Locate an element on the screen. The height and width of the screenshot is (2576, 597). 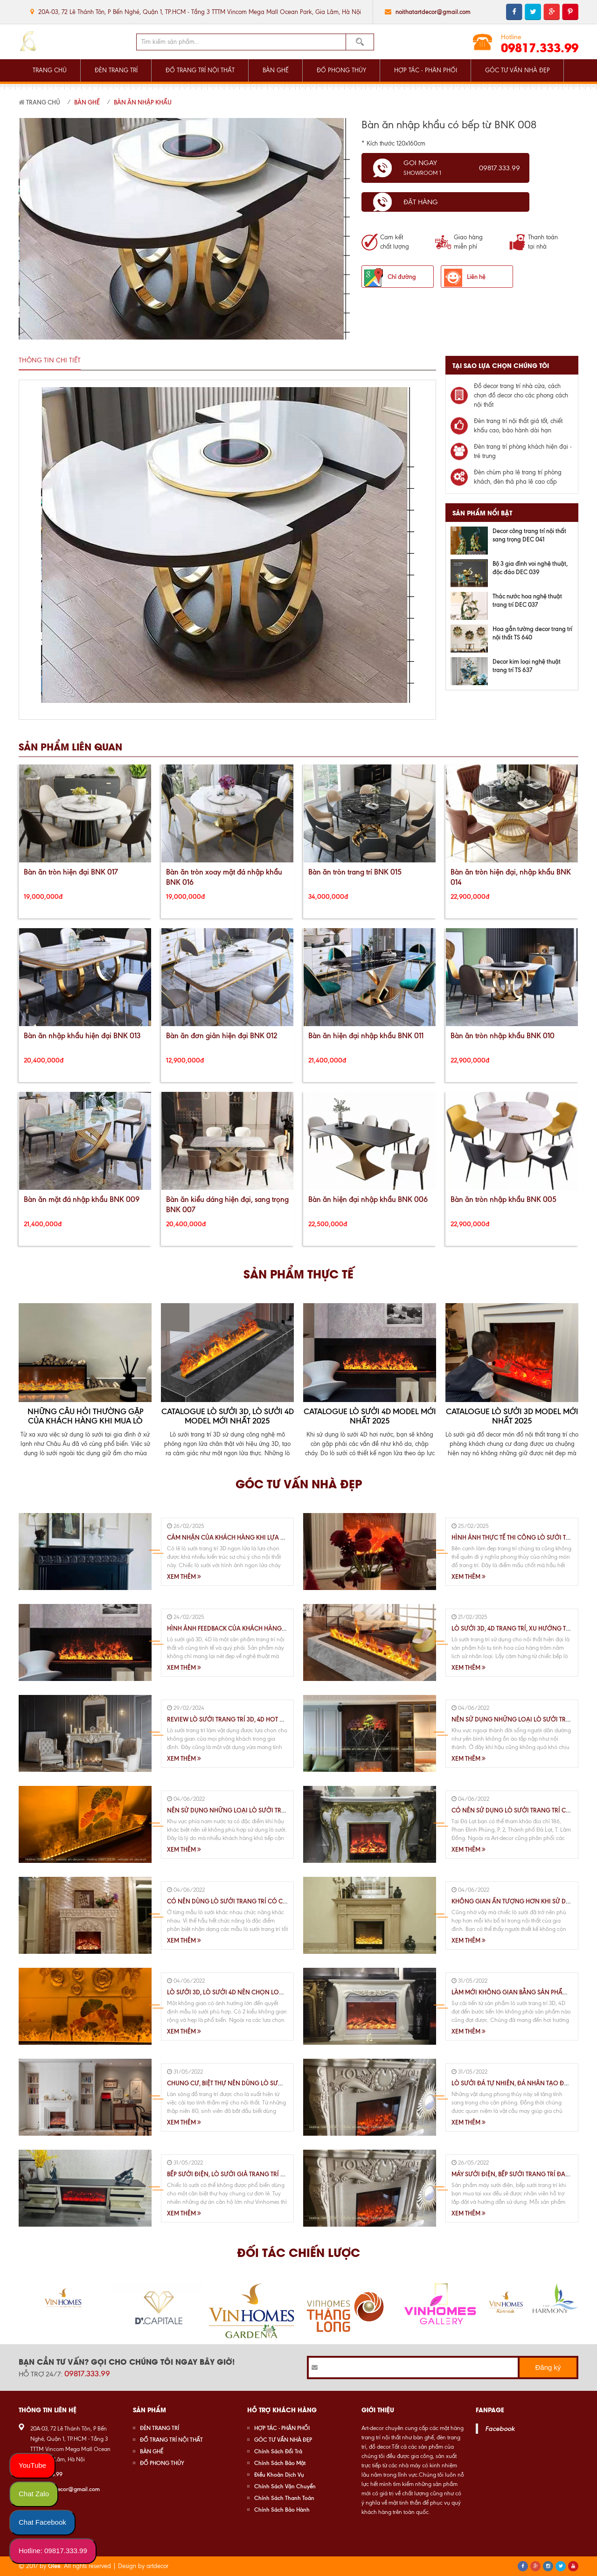
Hình Ảnh Feedback Của Khách Hàng Khi Sử Dụng Lò Sưởi 3D, 4D is located at coordinates (266, 1628).